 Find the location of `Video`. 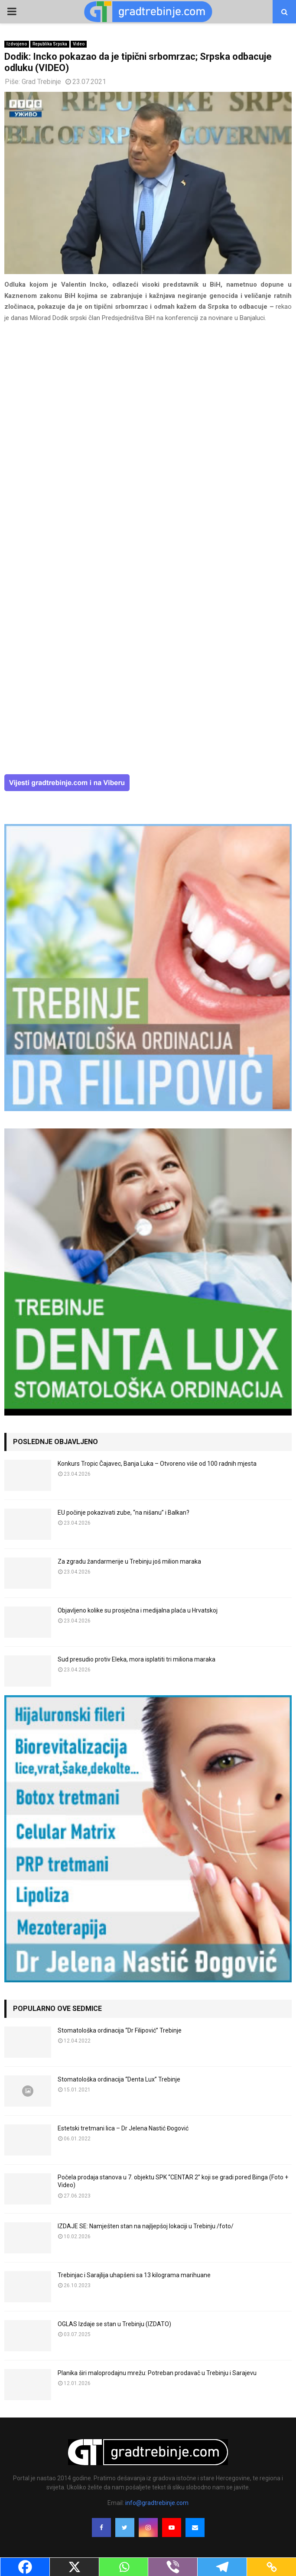

Video is located at coordinates (79, 44).